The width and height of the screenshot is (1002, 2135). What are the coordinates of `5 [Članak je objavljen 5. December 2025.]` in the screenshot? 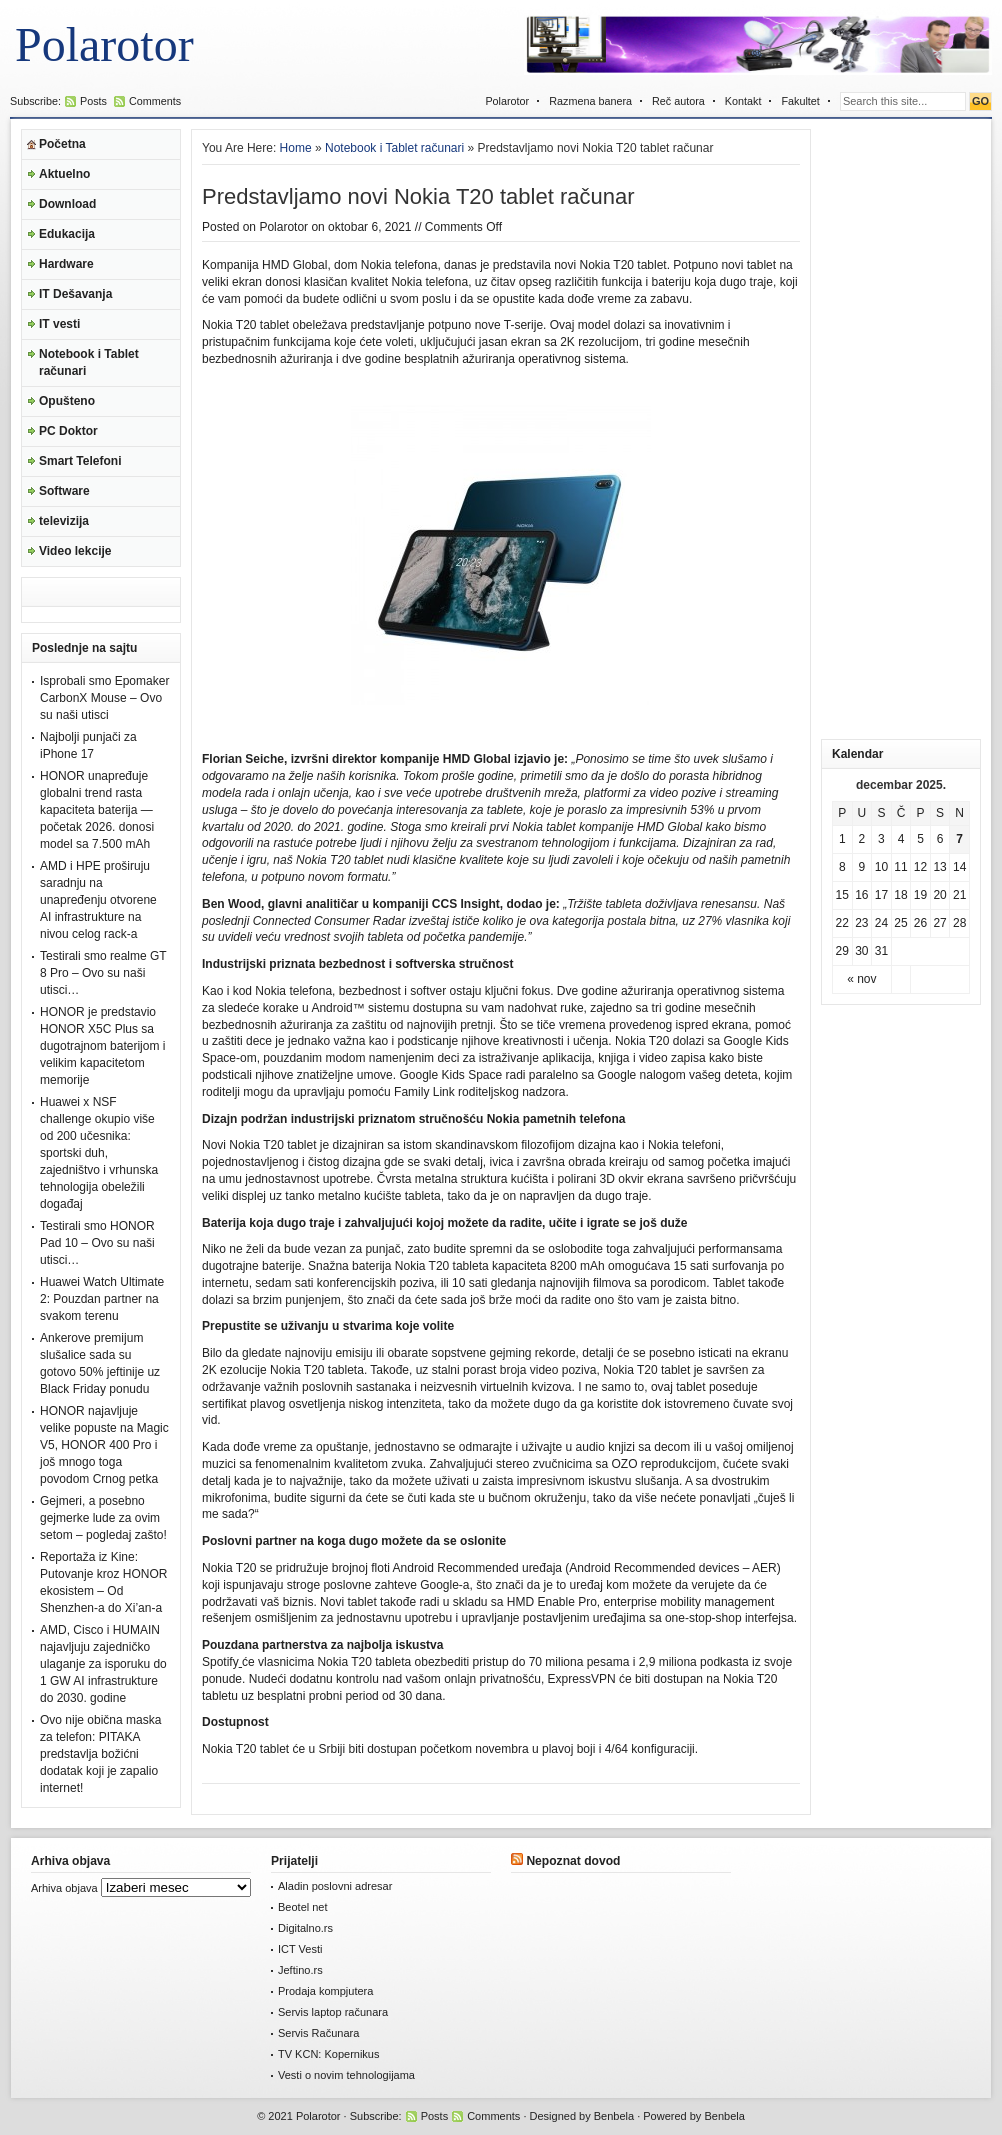 It's located at (920, 839).